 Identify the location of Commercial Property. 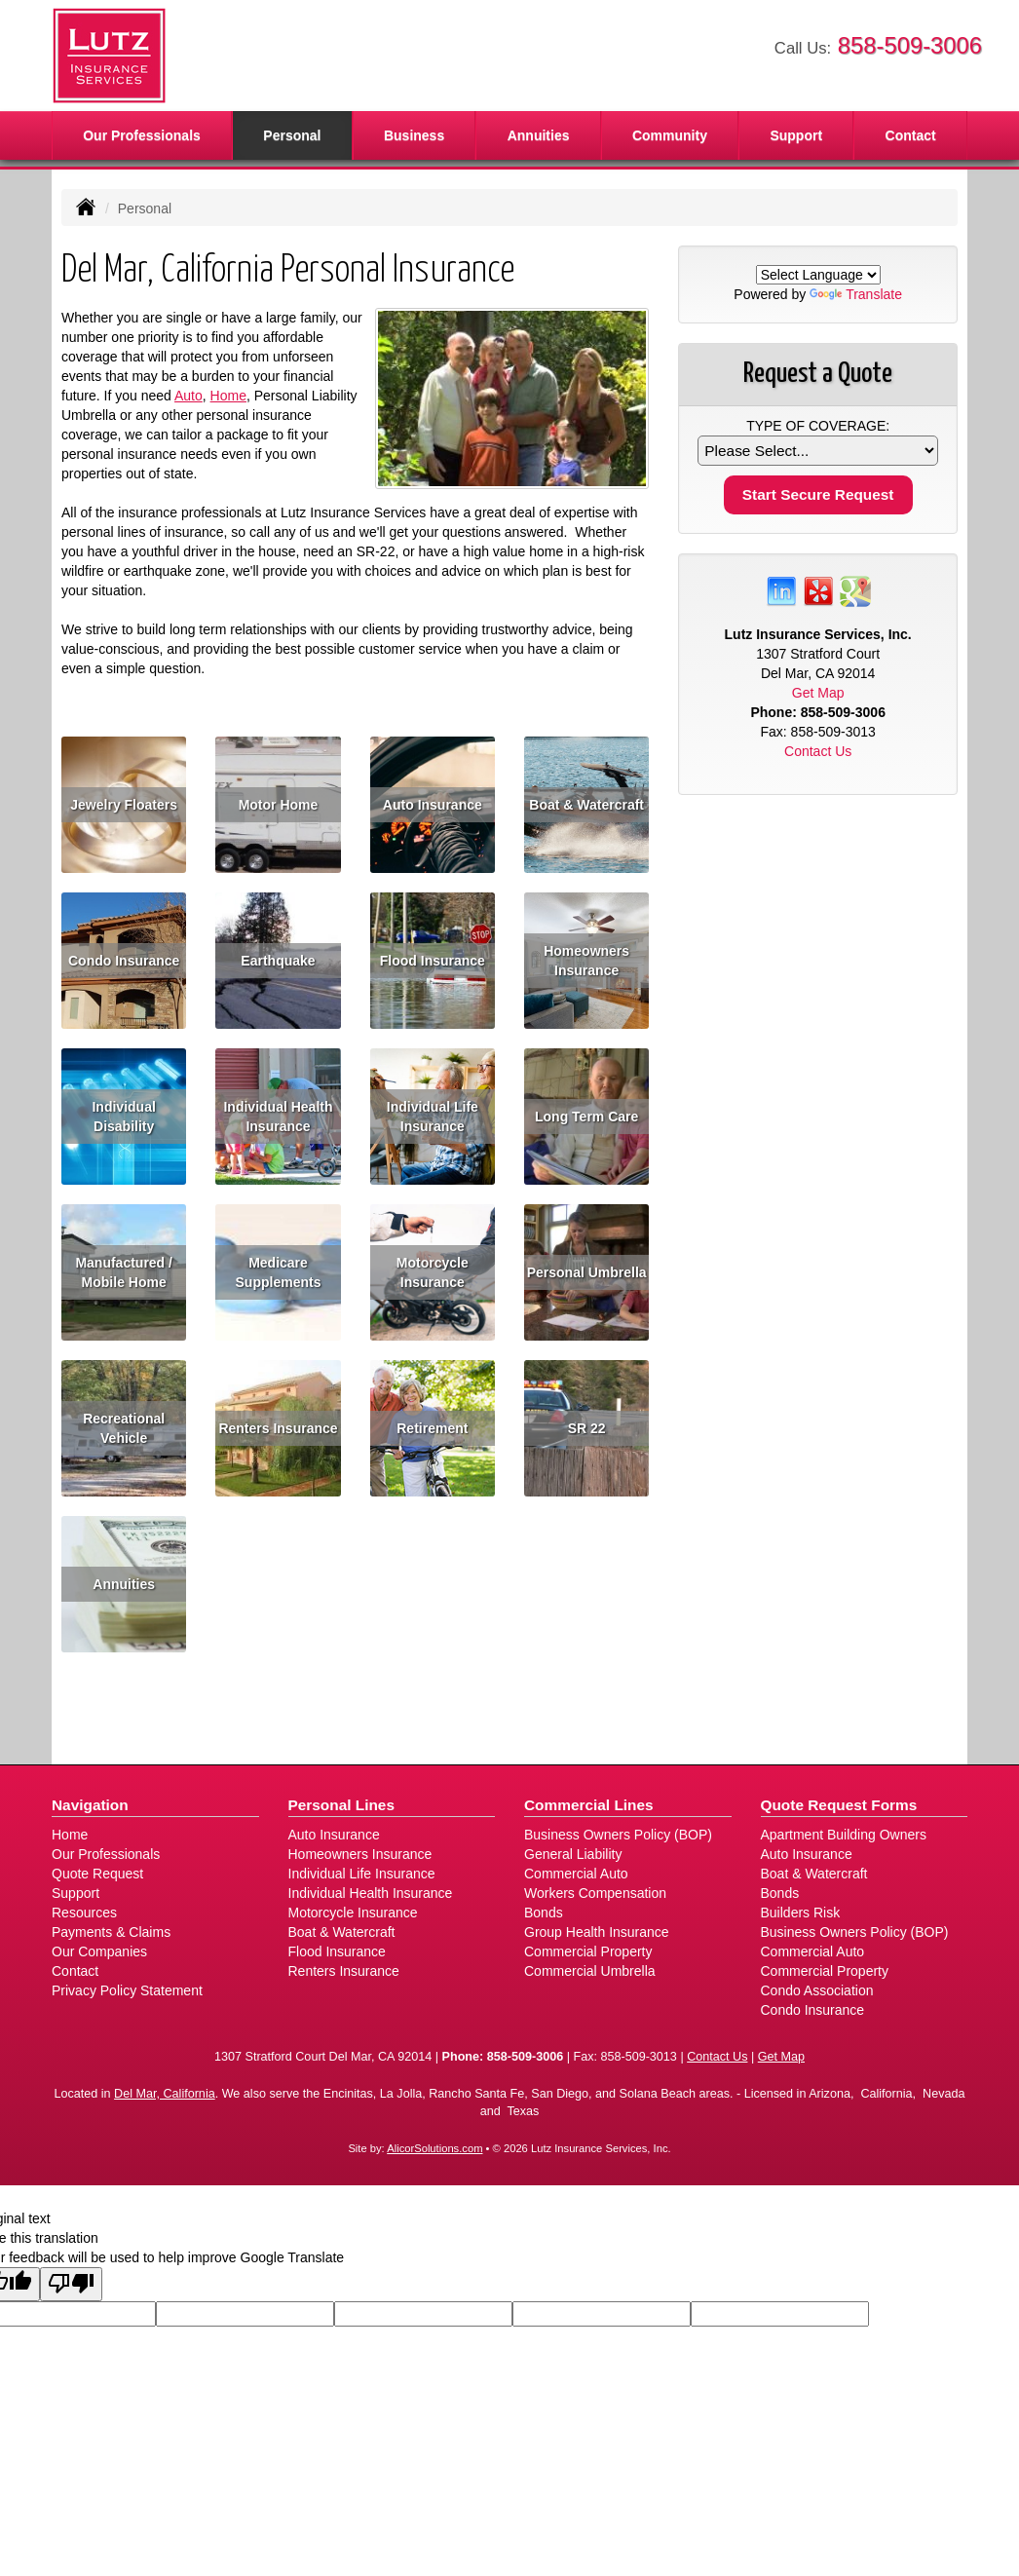
(588, 1951).